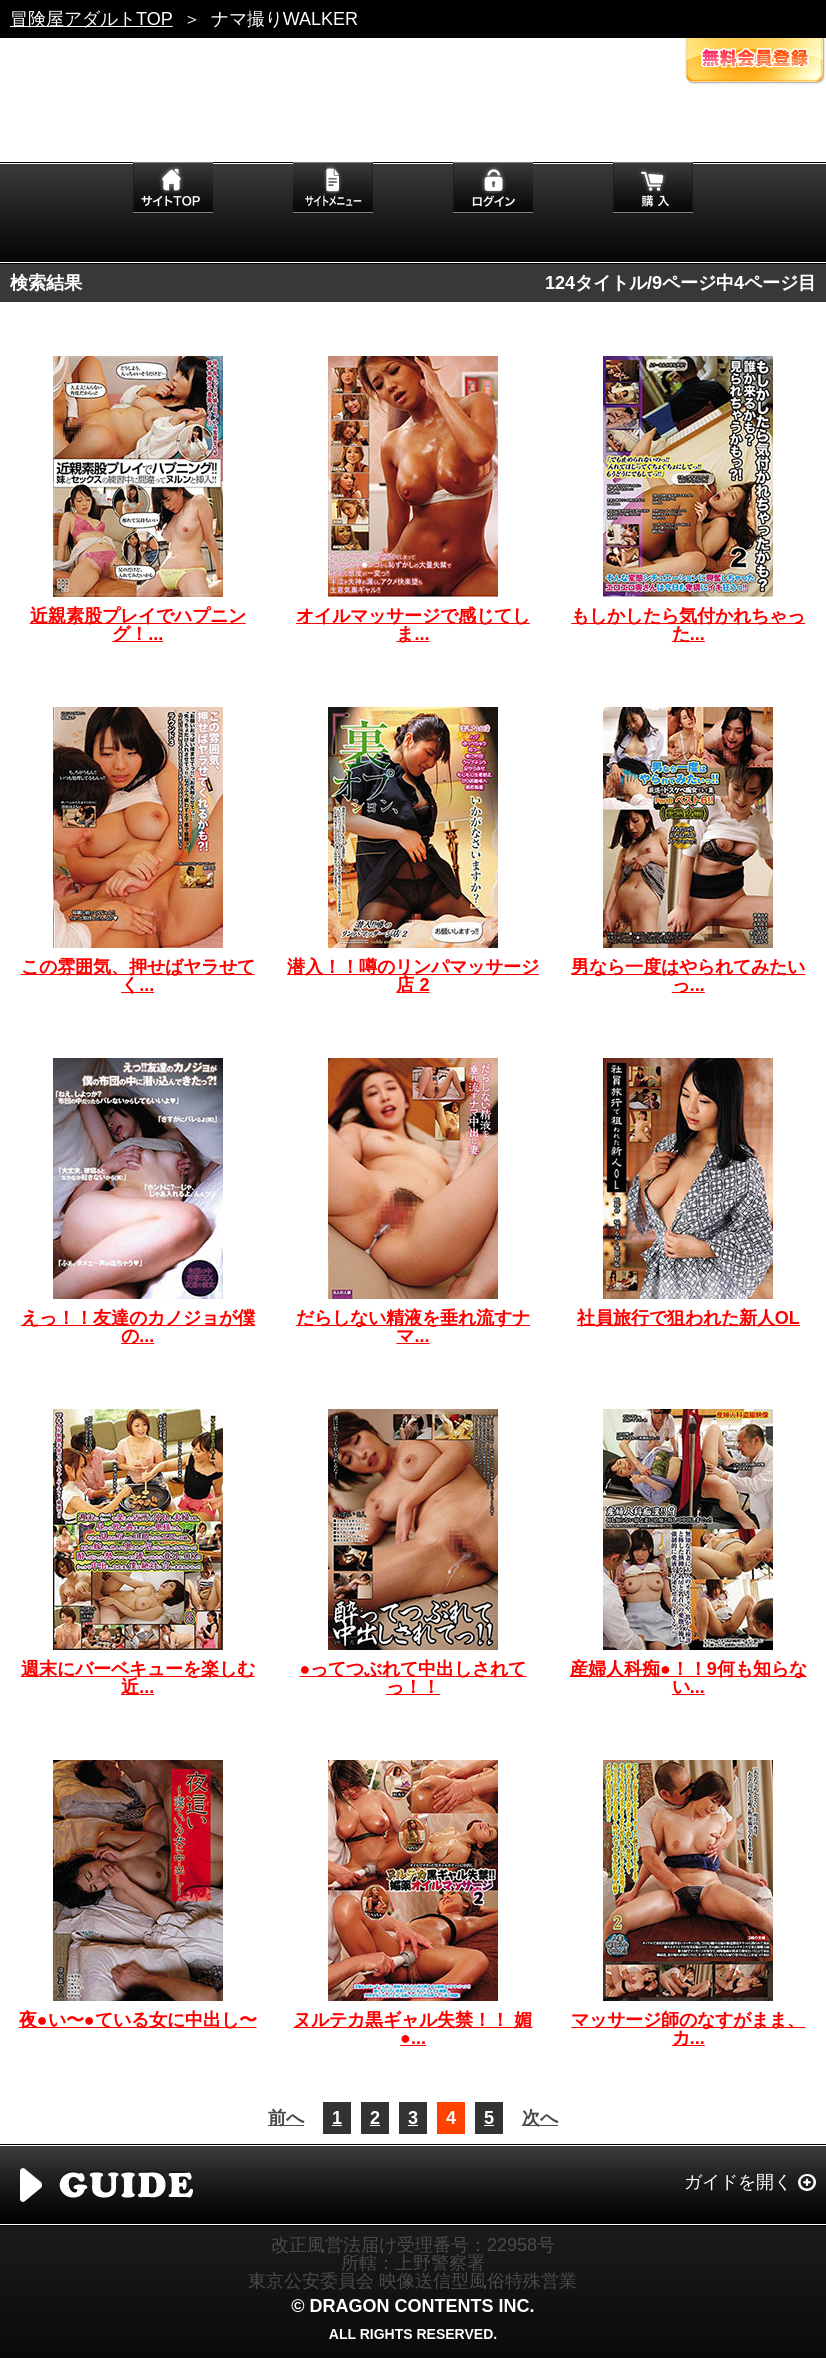 The height and width of the screenshot is (2358, 826). I want to click on ヌルテカ黒ギャル失禁！！ 媚●..., so click(412, 2029).